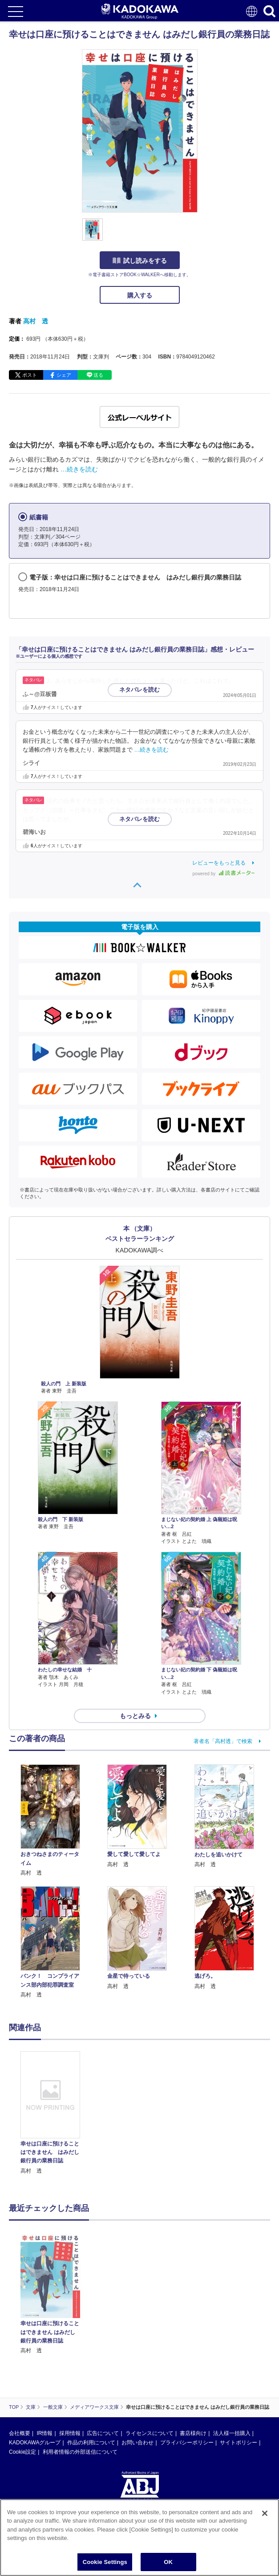  I want to click on Cookie設定, so click(22, 2367).